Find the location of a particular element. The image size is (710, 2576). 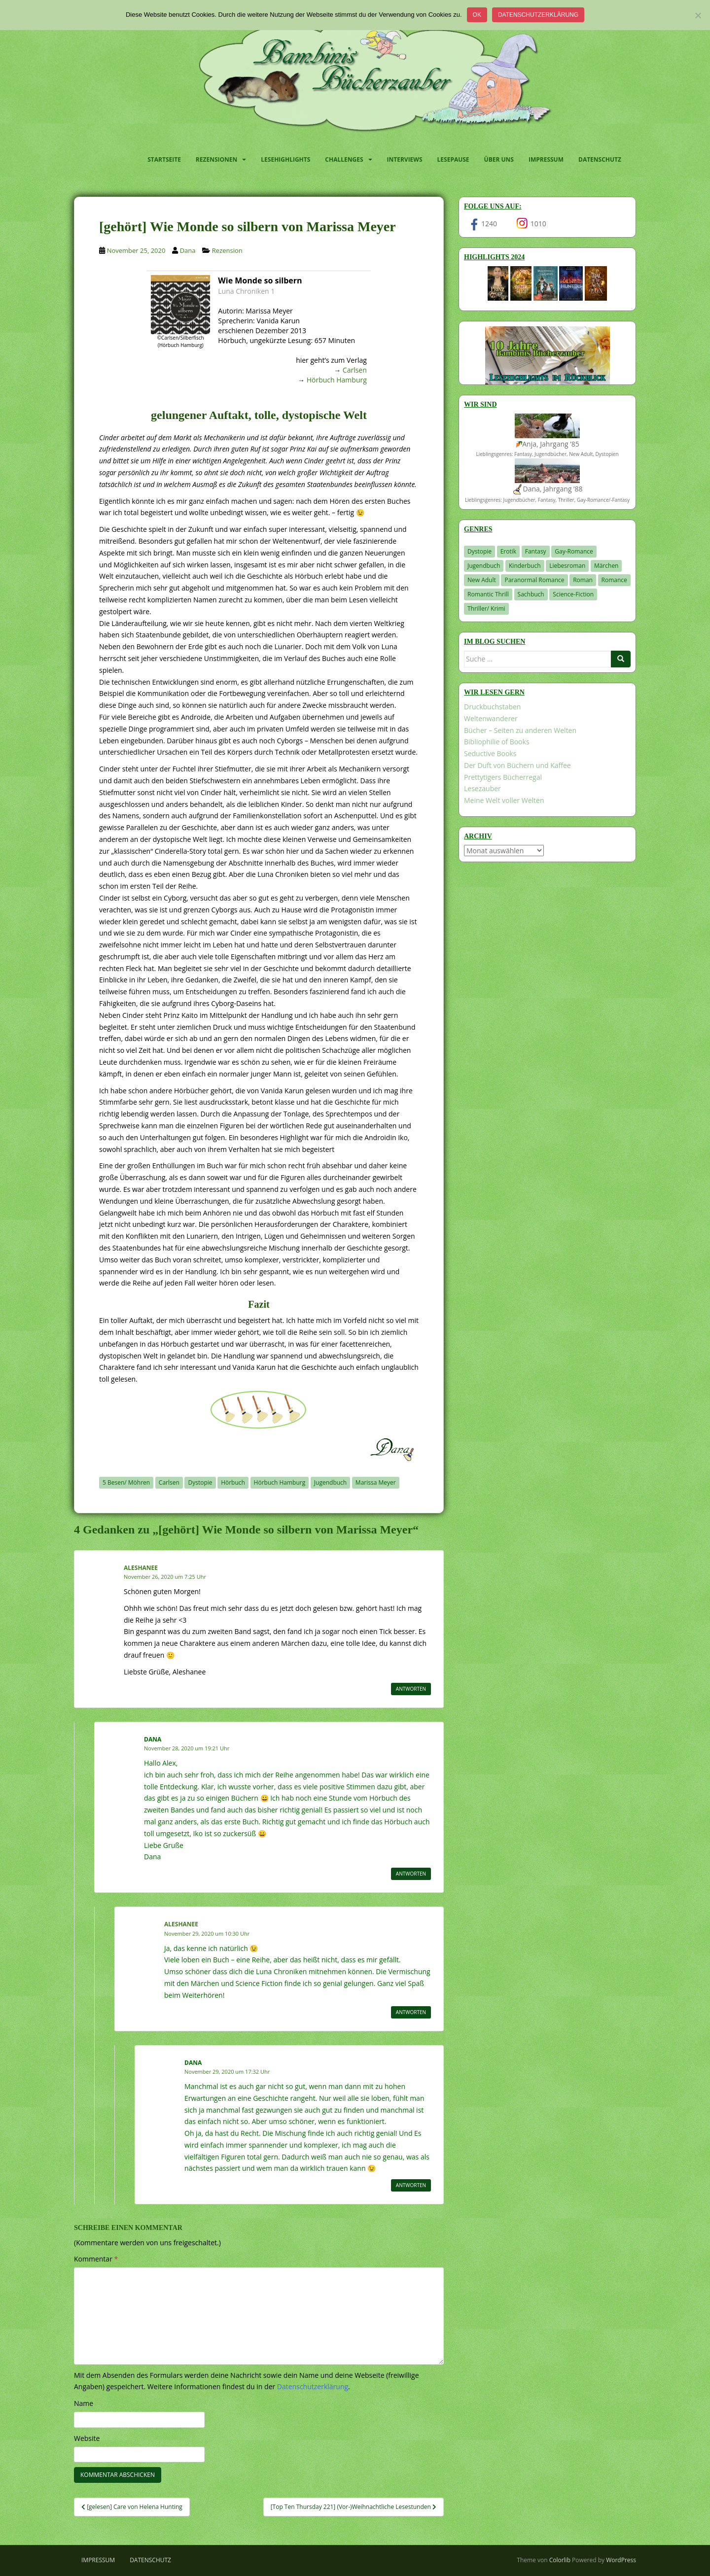

Gay-Romance [Gay-Romance (75 Einträge)] is located at coordinates (574, 551).